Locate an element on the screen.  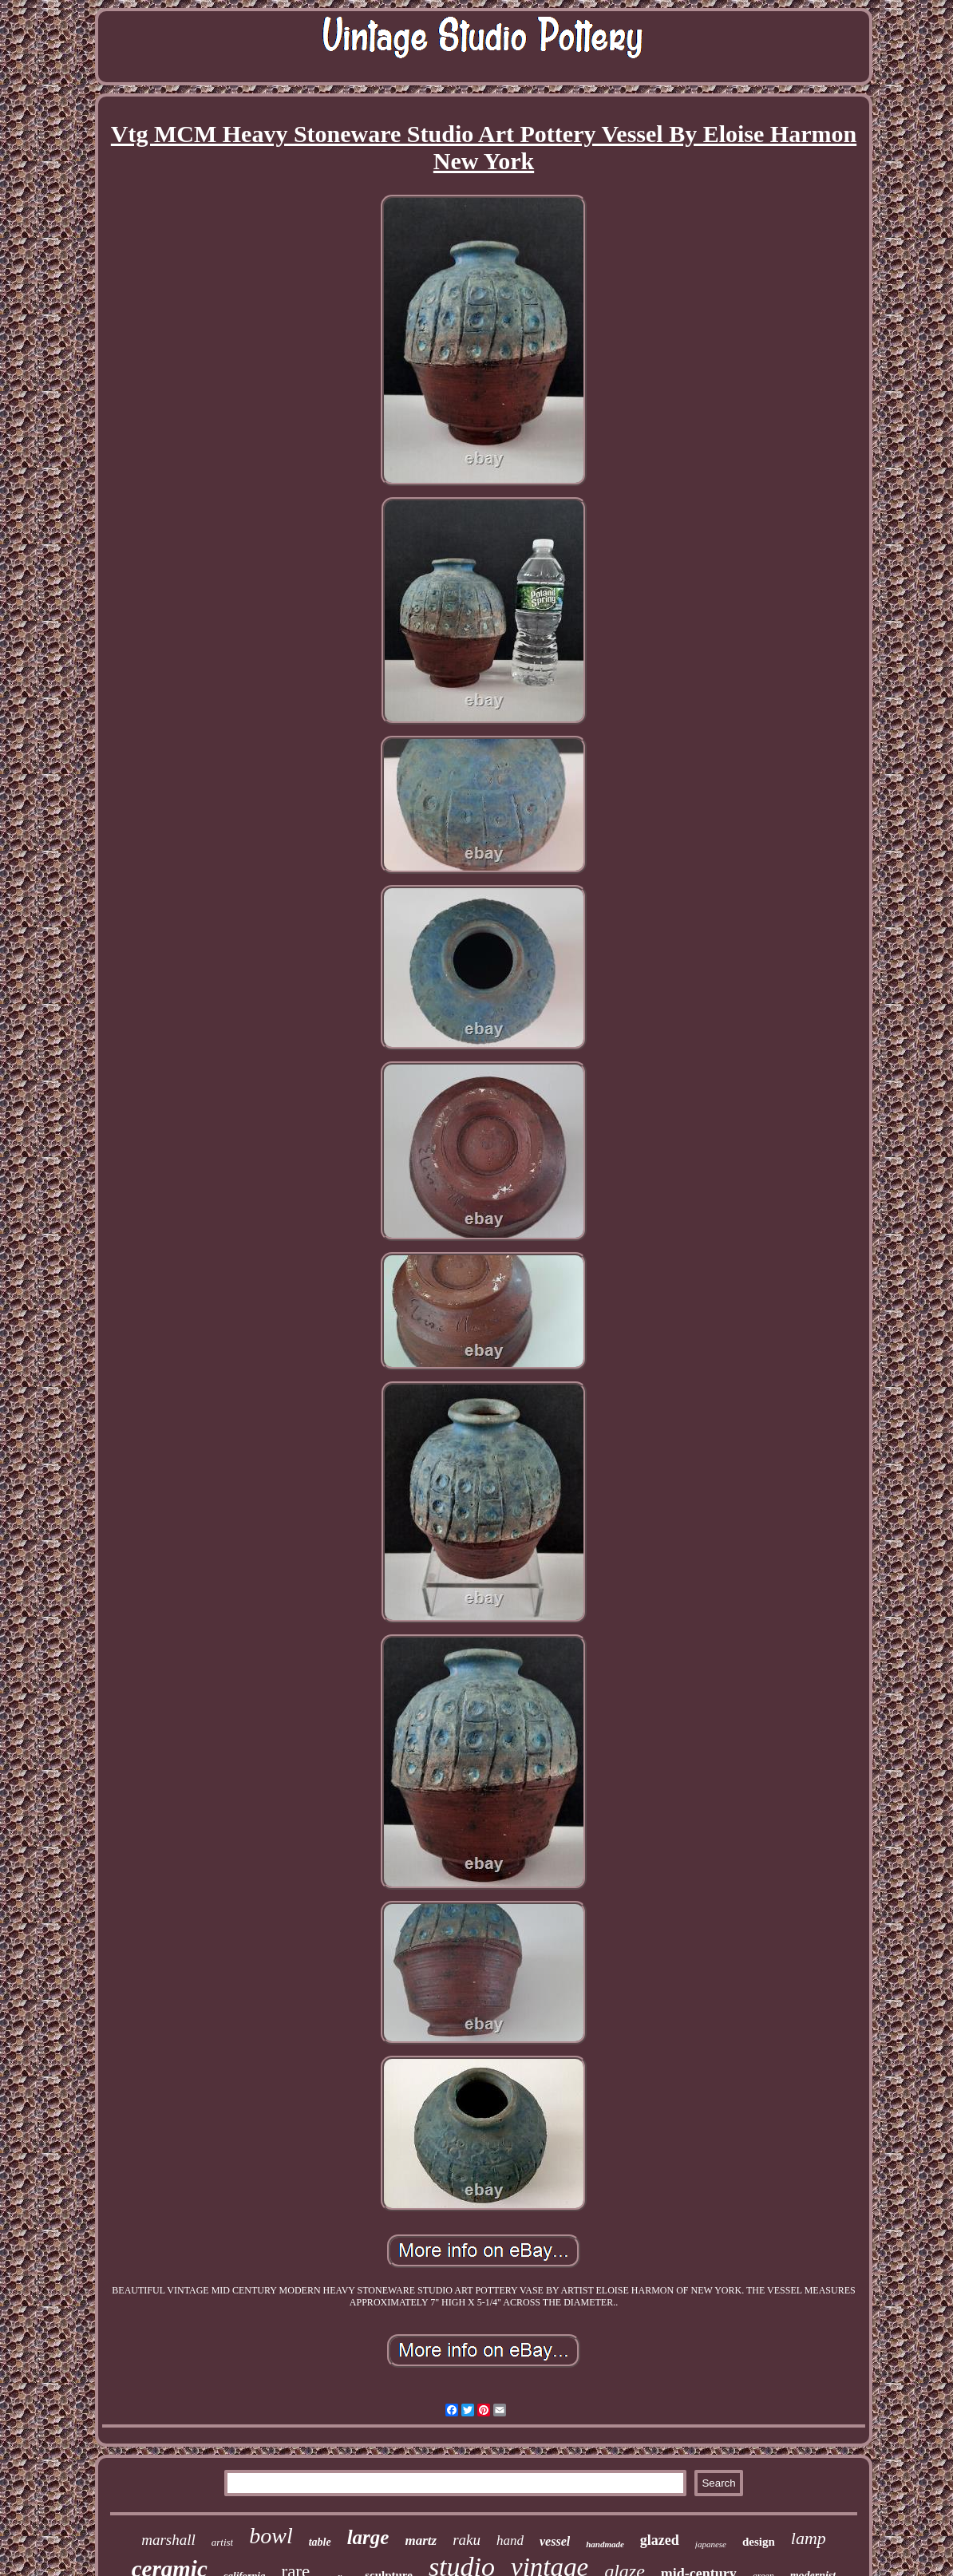
vessel is located at coordinates (555, 2541).